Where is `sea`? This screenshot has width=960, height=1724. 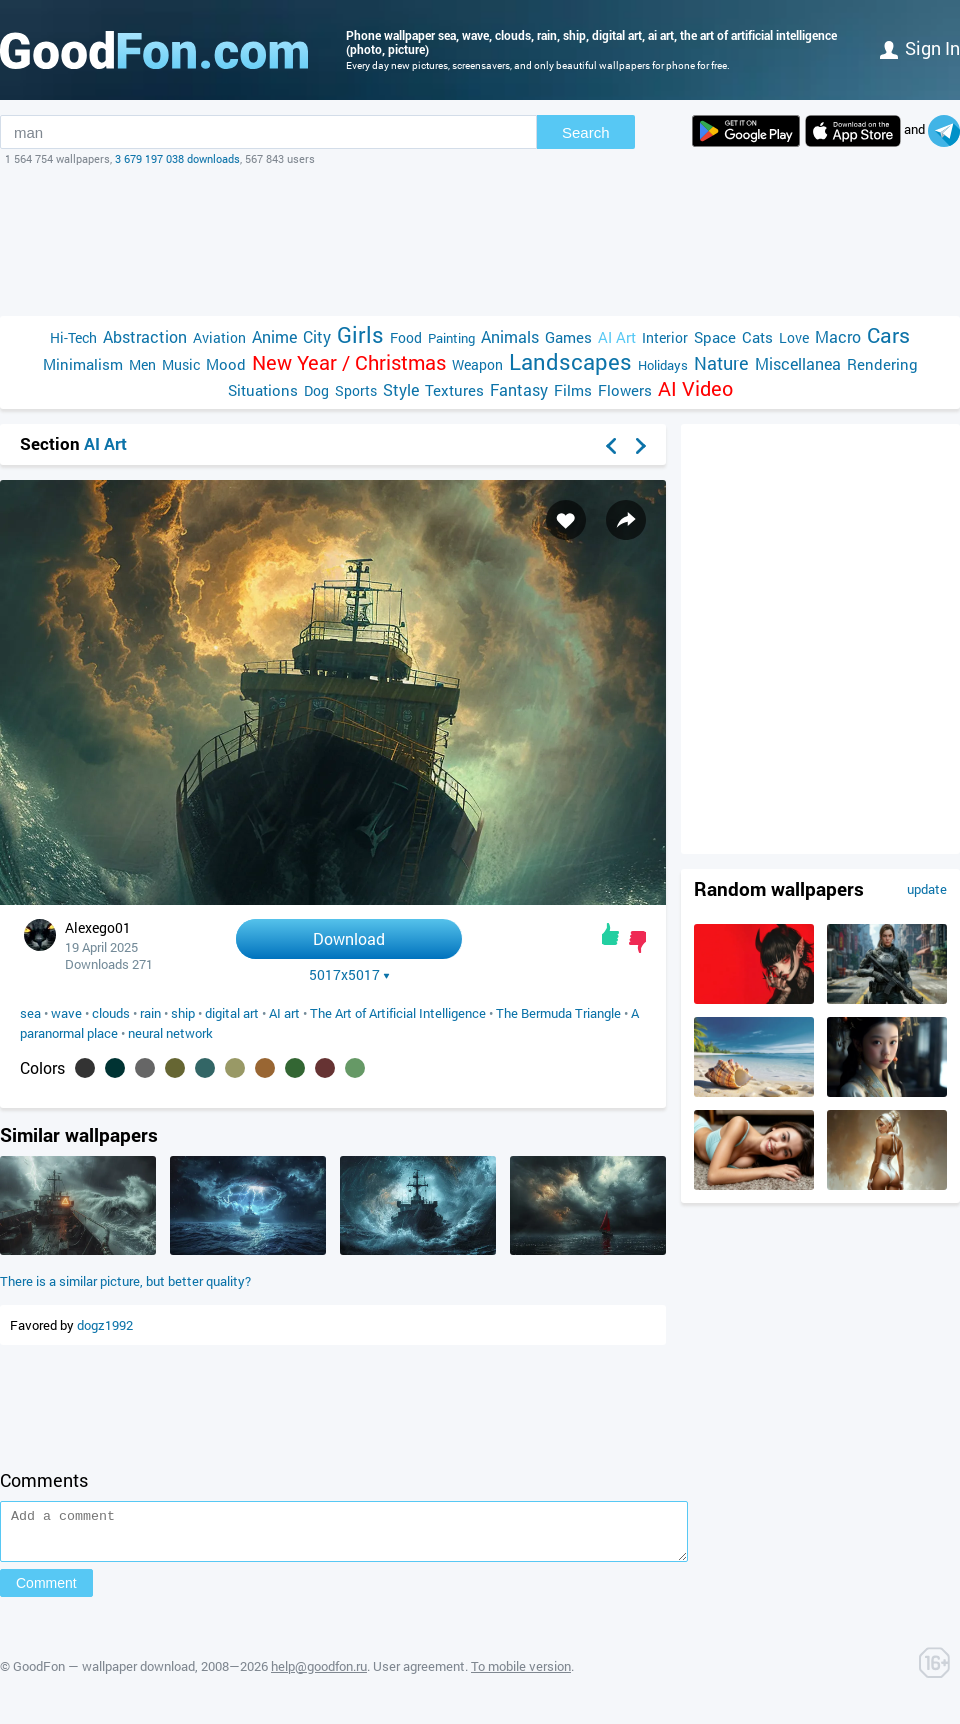
sea is located at coordinates (30, 1013).